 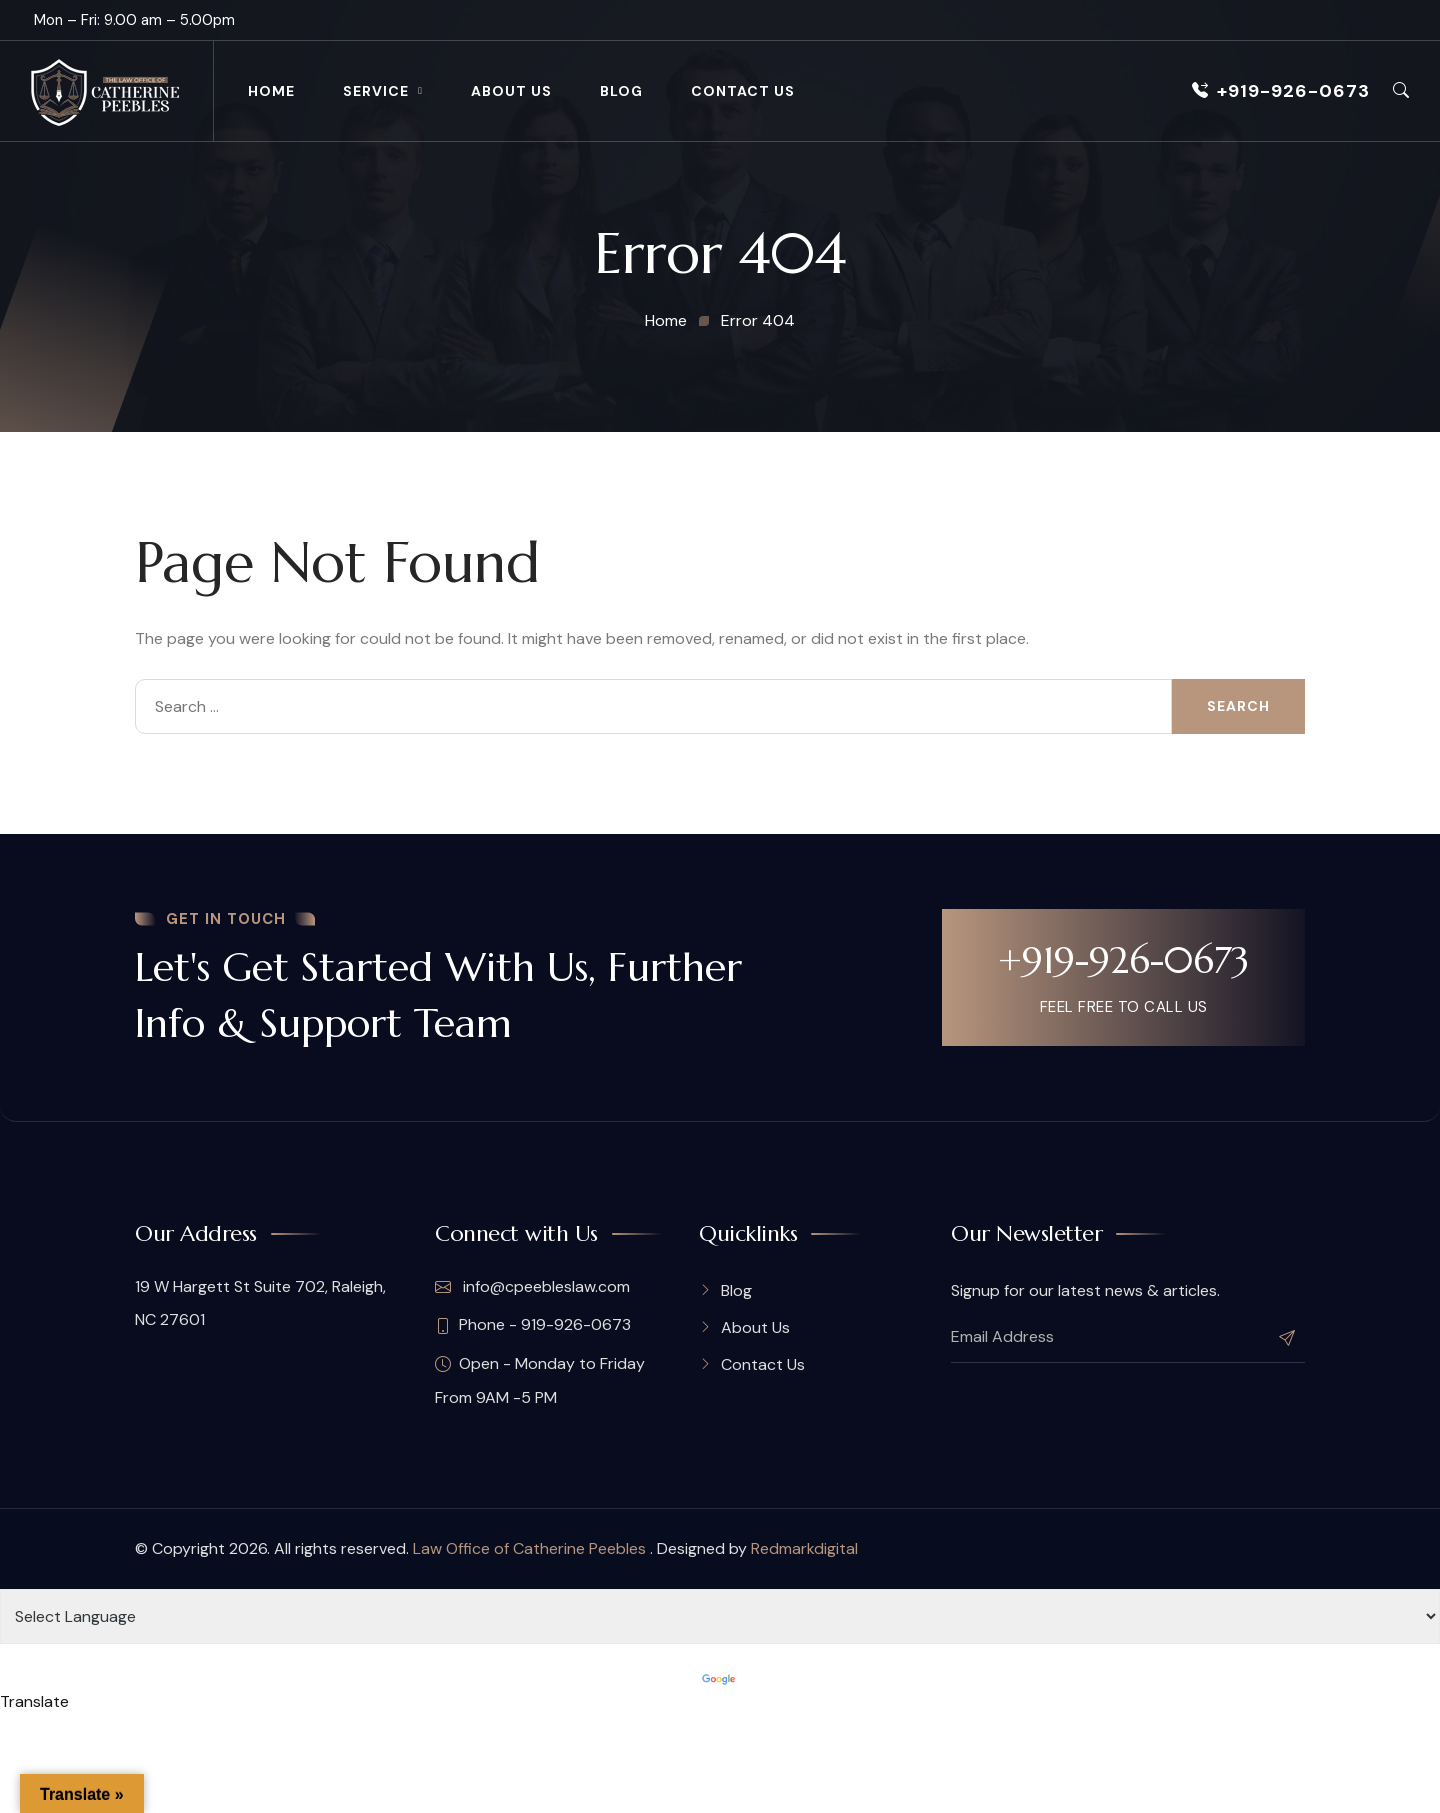 I want to click on +919-926-0673, so click(x=1281, y=91).